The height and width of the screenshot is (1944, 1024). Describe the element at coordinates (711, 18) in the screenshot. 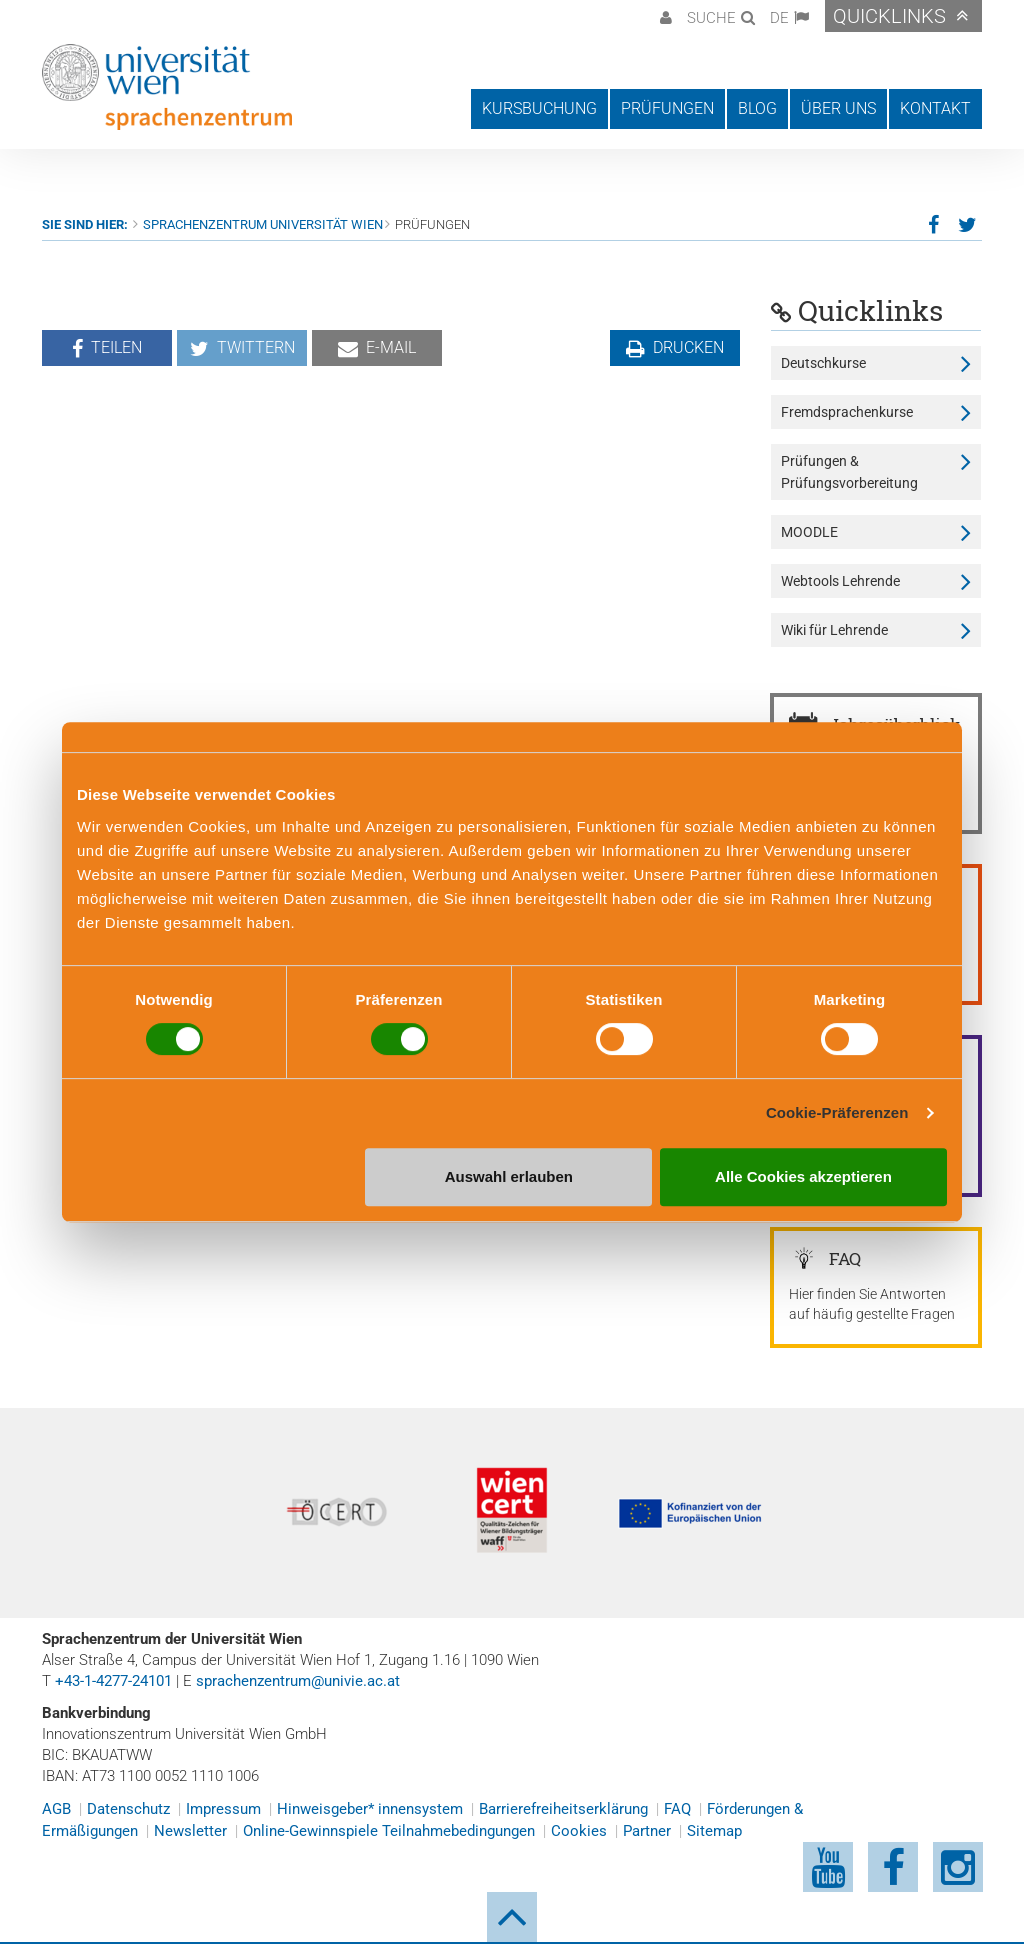

I see `Suche [button]` at that location.